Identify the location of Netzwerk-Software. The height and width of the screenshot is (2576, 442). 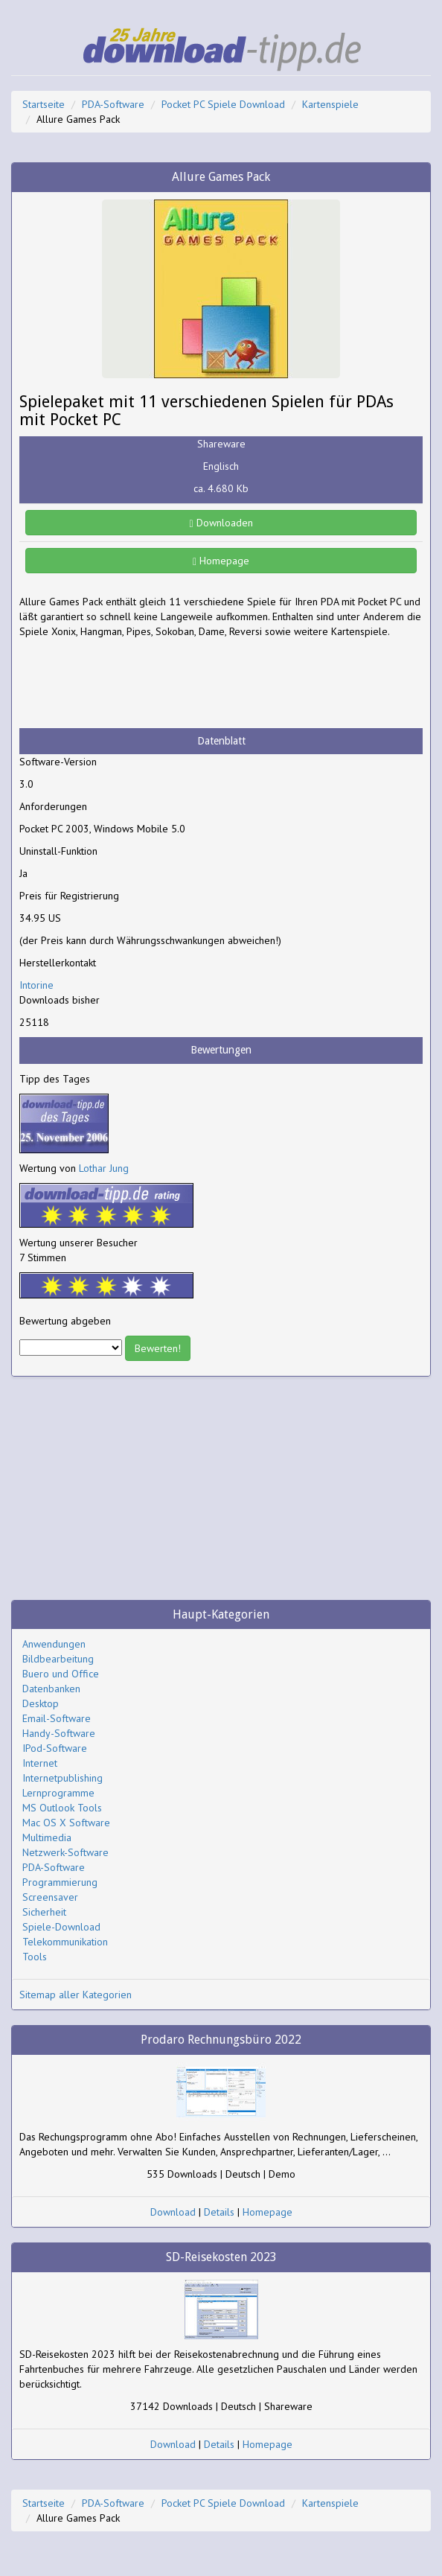
(65, 1852).